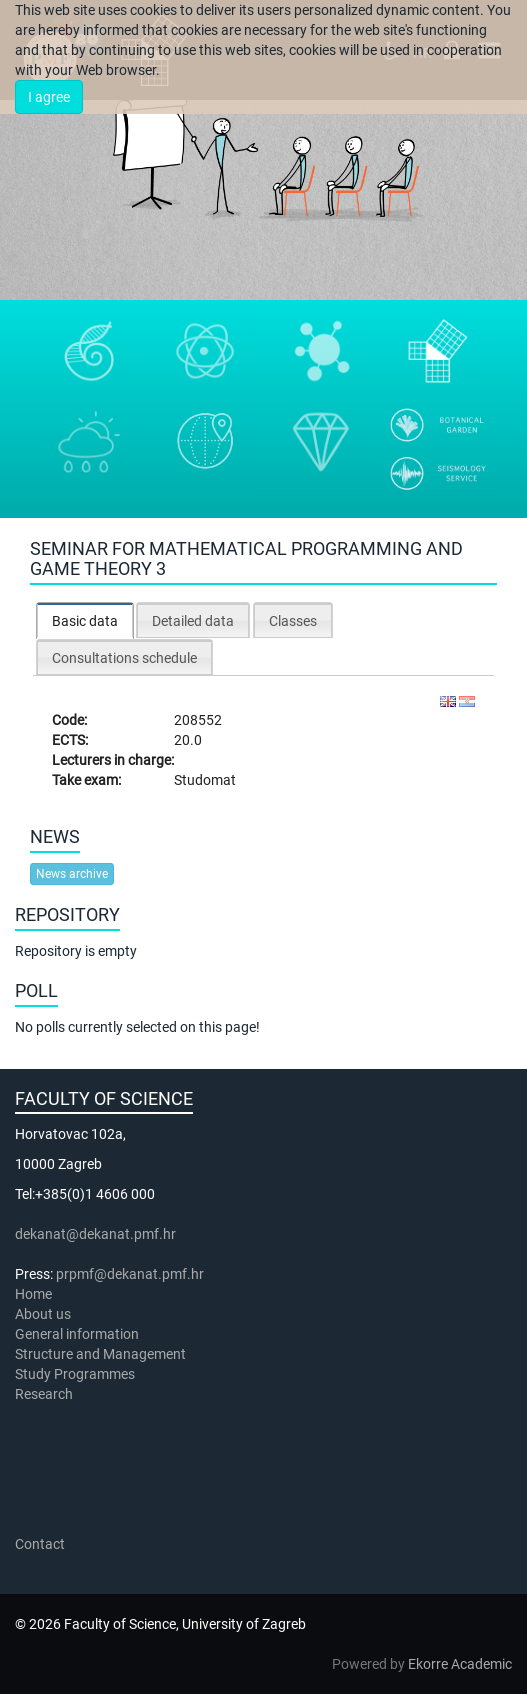 Image resolution: width=527 pixels, height=1694 pixels. Describe the element at coordinates (45, 1394) in the screenshot. I see `Research` at that location.